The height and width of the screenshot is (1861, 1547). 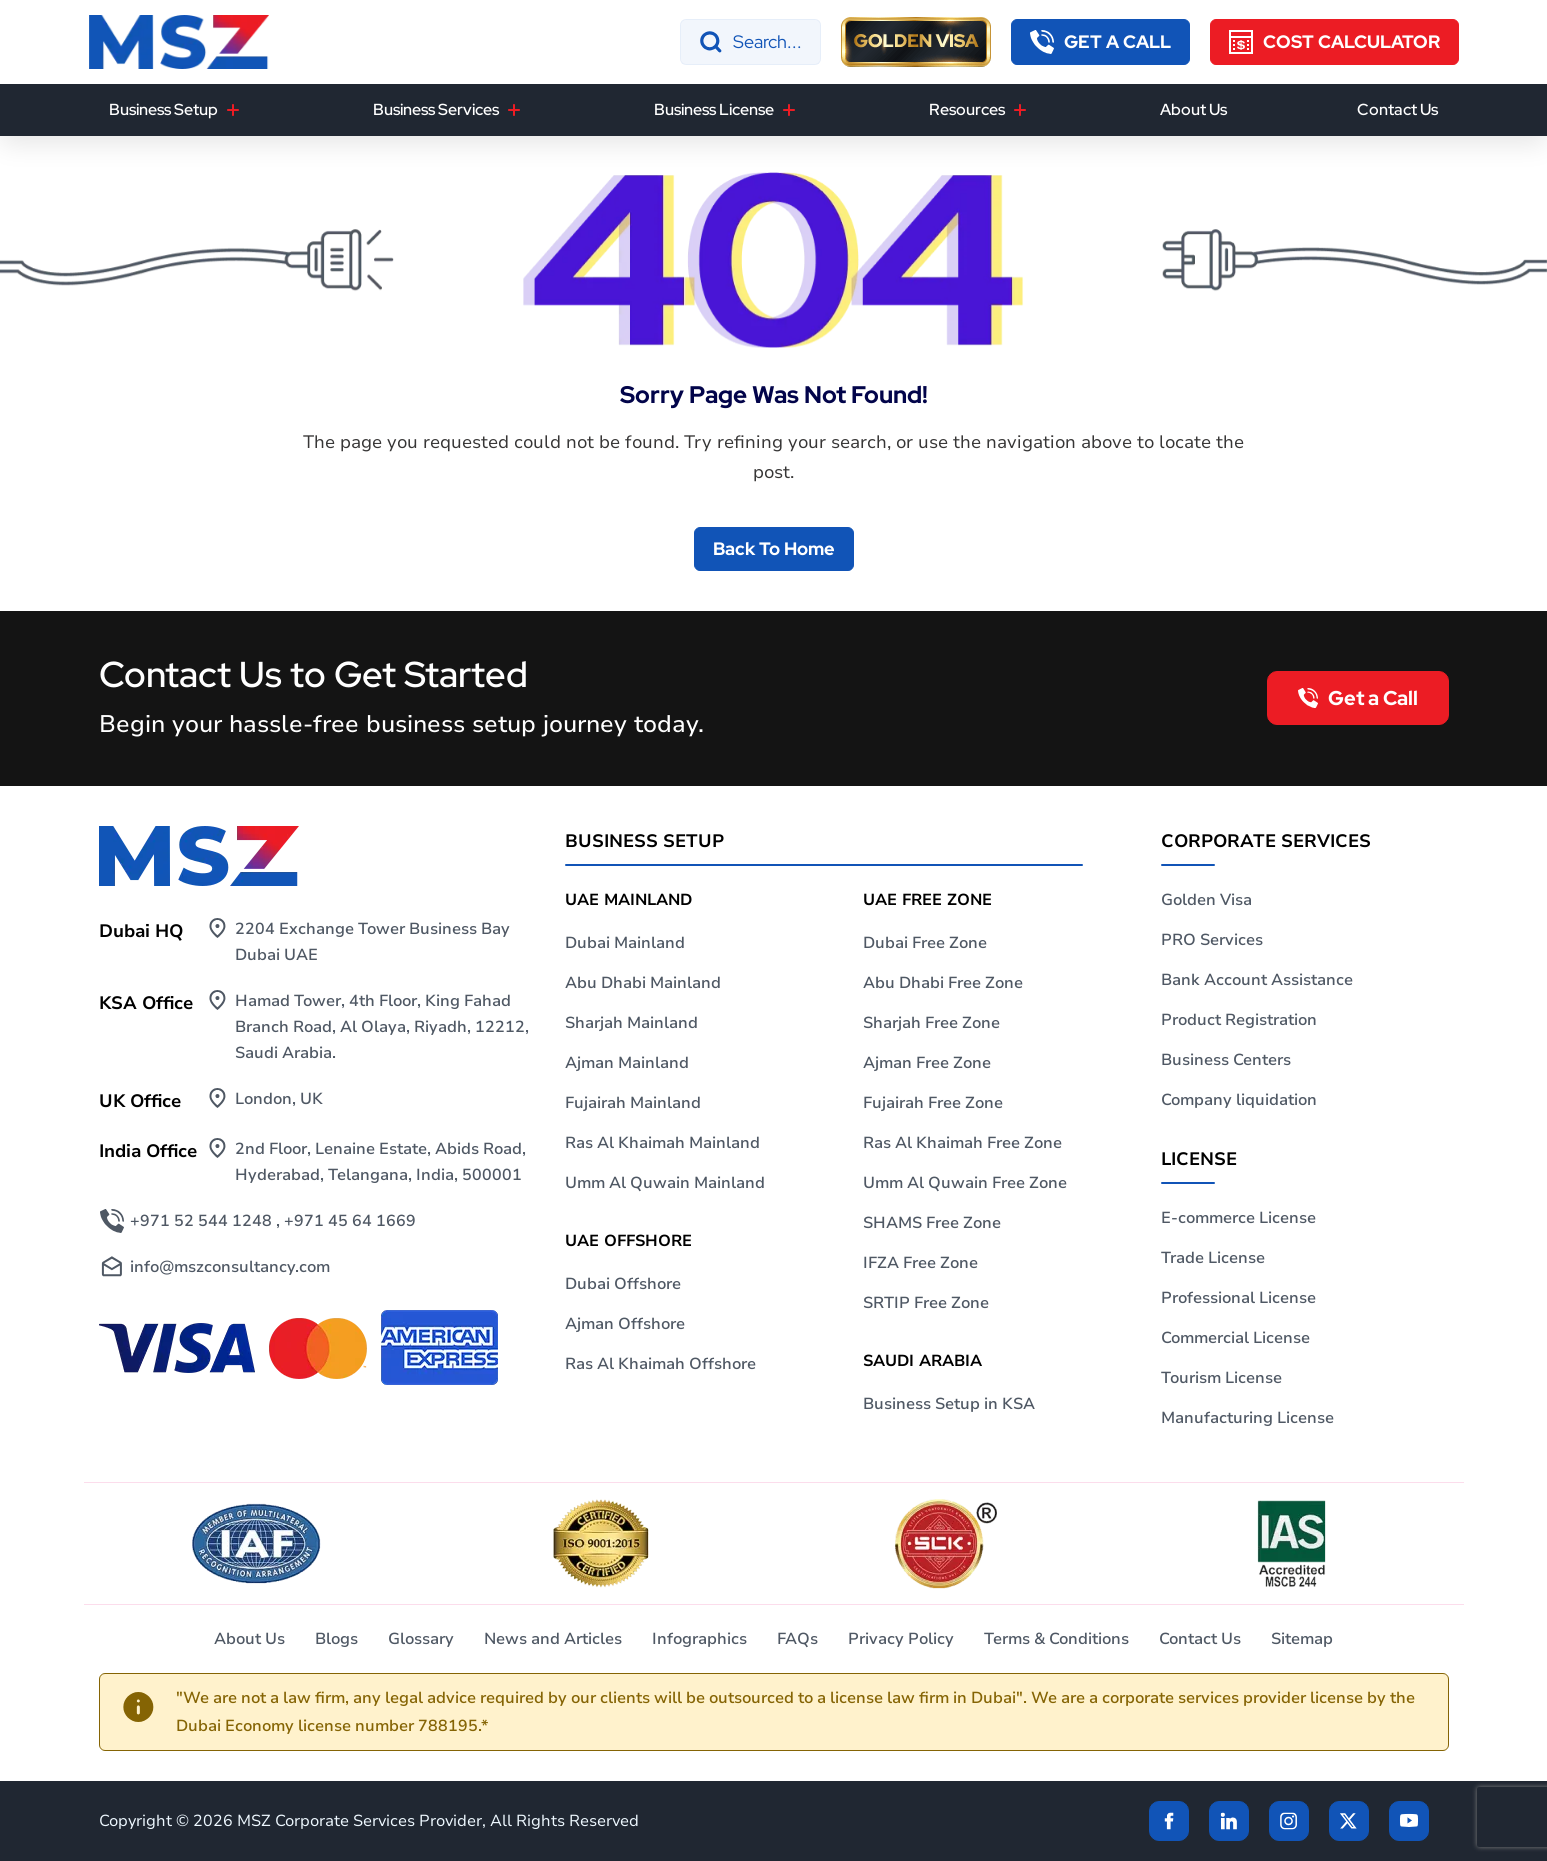 I want to click on Umm Al Quwain Free Zone, so click(x=965, y=1183).